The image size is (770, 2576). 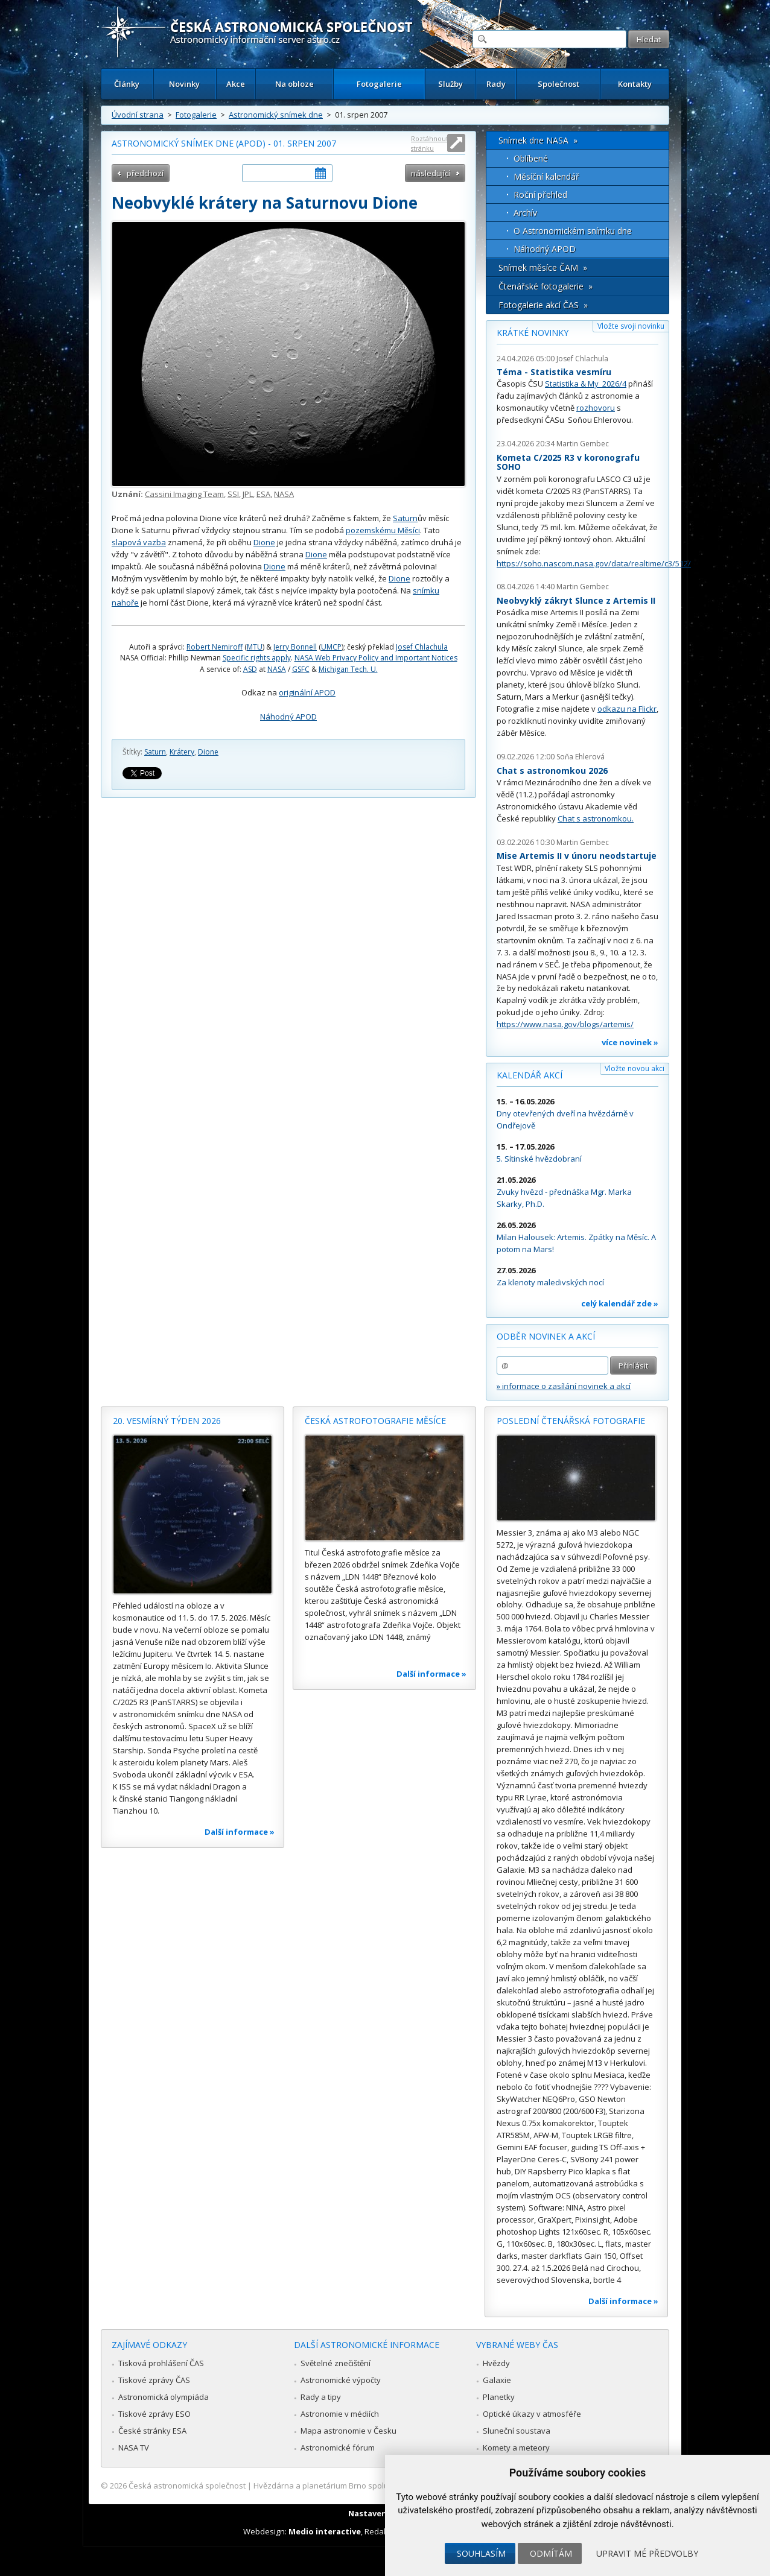 I want to click on Galaxie, so click(x=497, y=2380).